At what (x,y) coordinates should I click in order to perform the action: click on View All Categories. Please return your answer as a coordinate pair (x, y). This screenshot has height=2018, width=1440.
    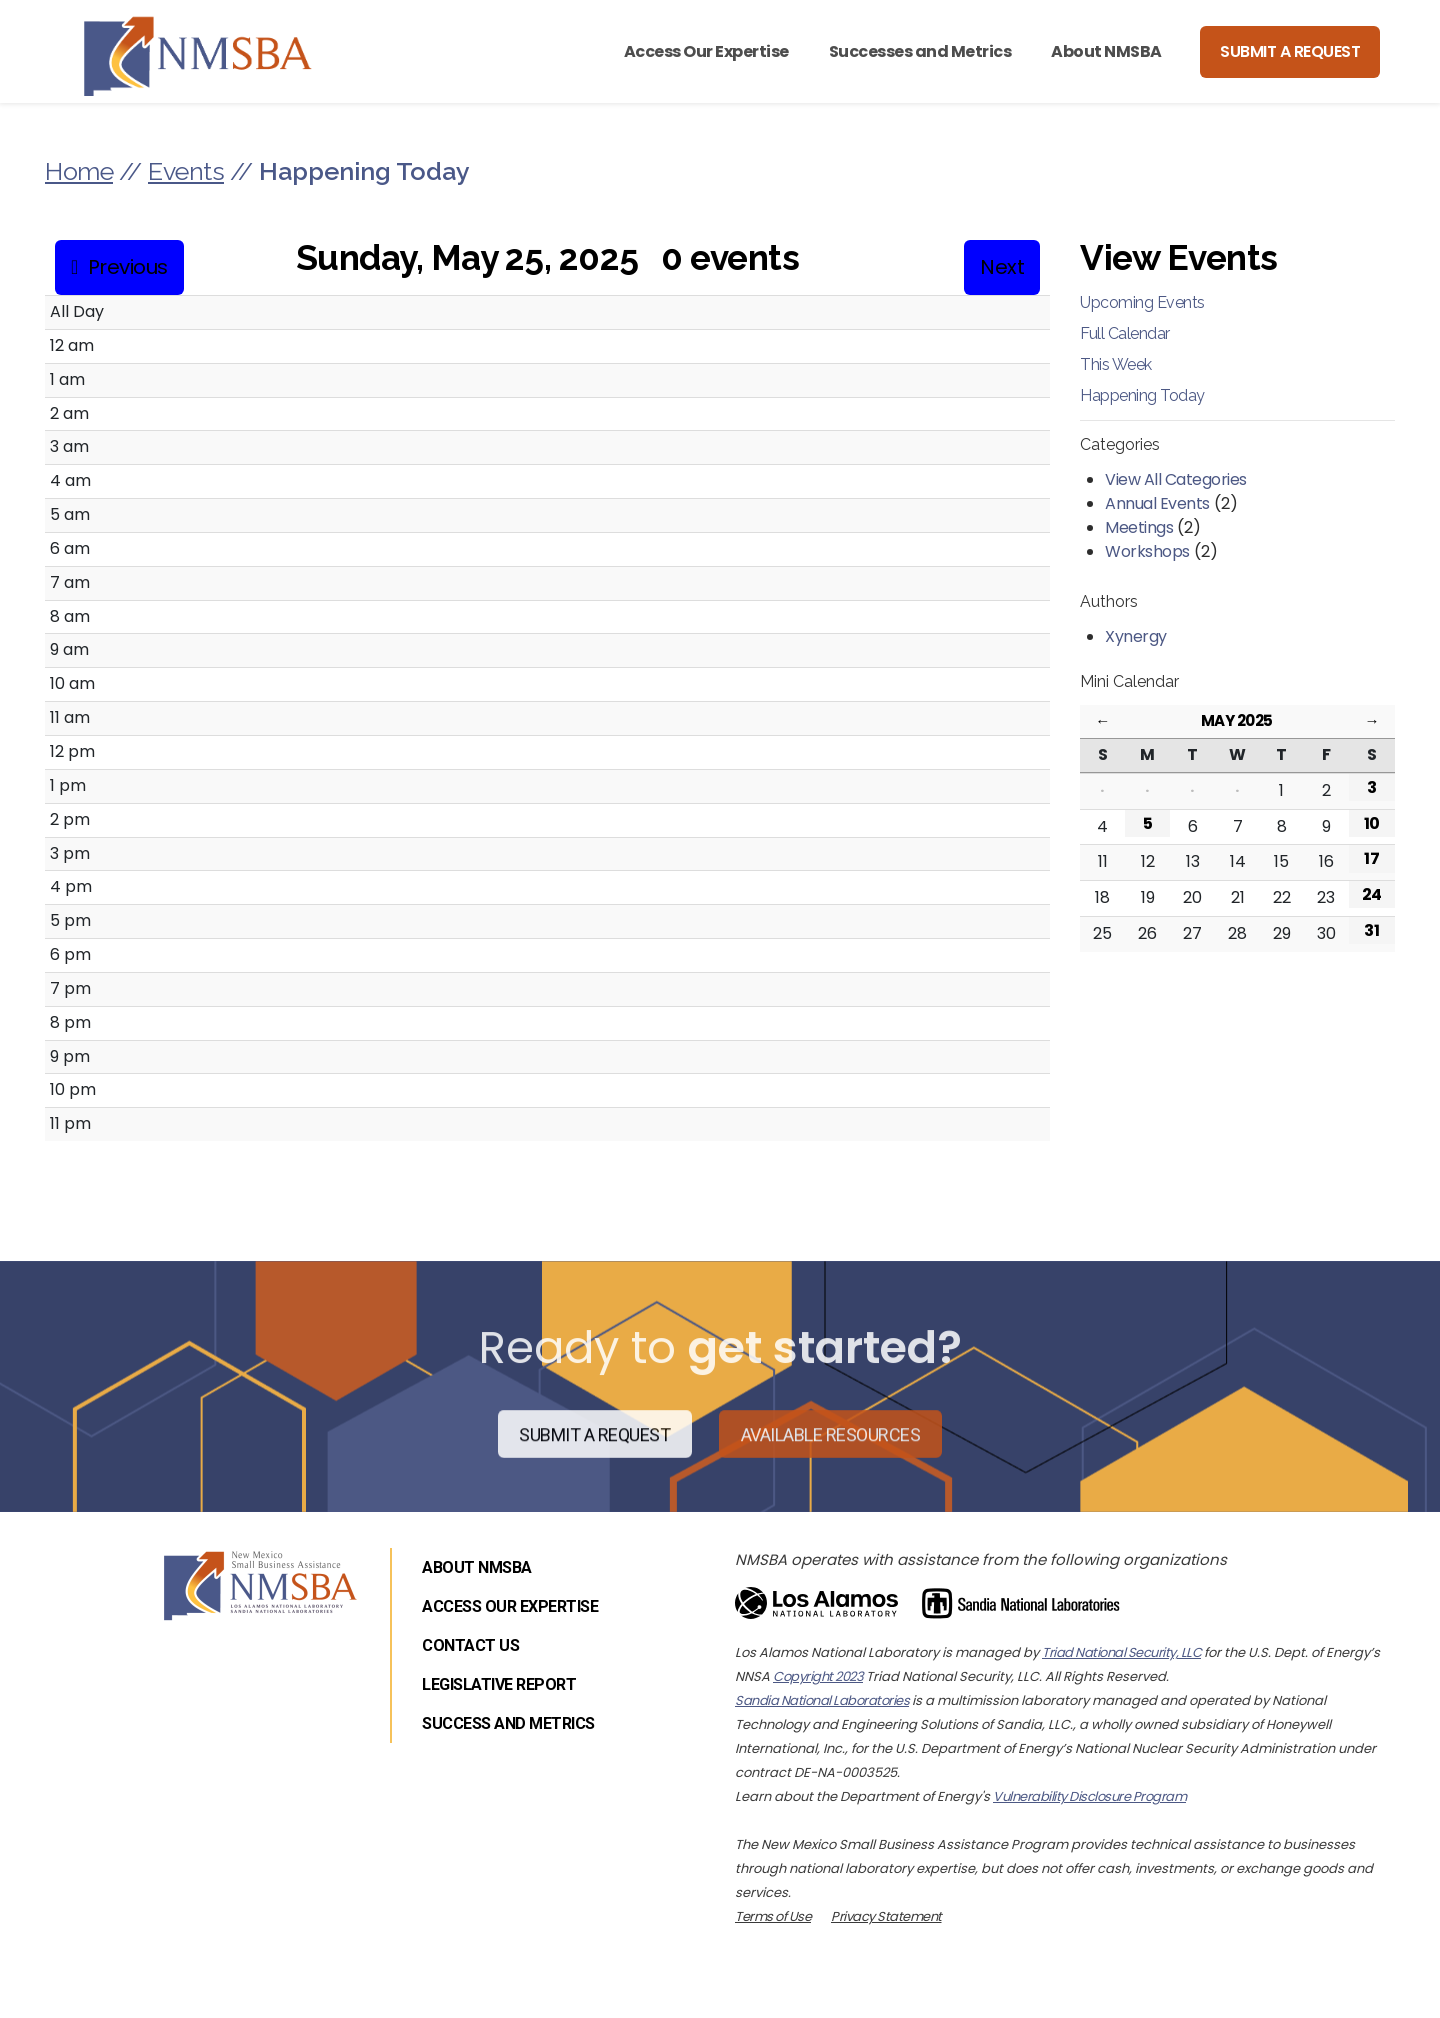
    Looking at the image, I should click on (1176, 479).